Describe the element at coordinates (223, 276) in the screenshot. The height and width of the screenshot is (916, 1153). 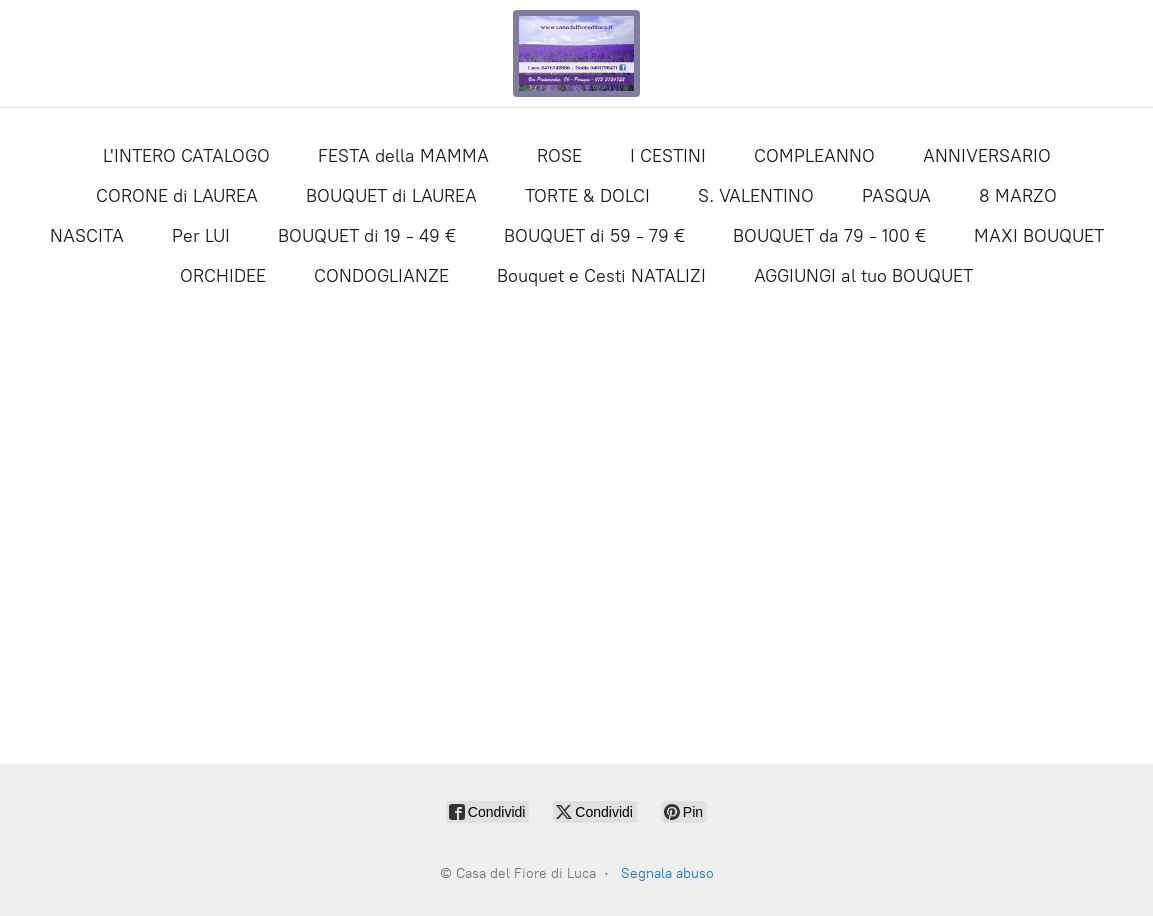
I see `ORCHIDEE` at that location.